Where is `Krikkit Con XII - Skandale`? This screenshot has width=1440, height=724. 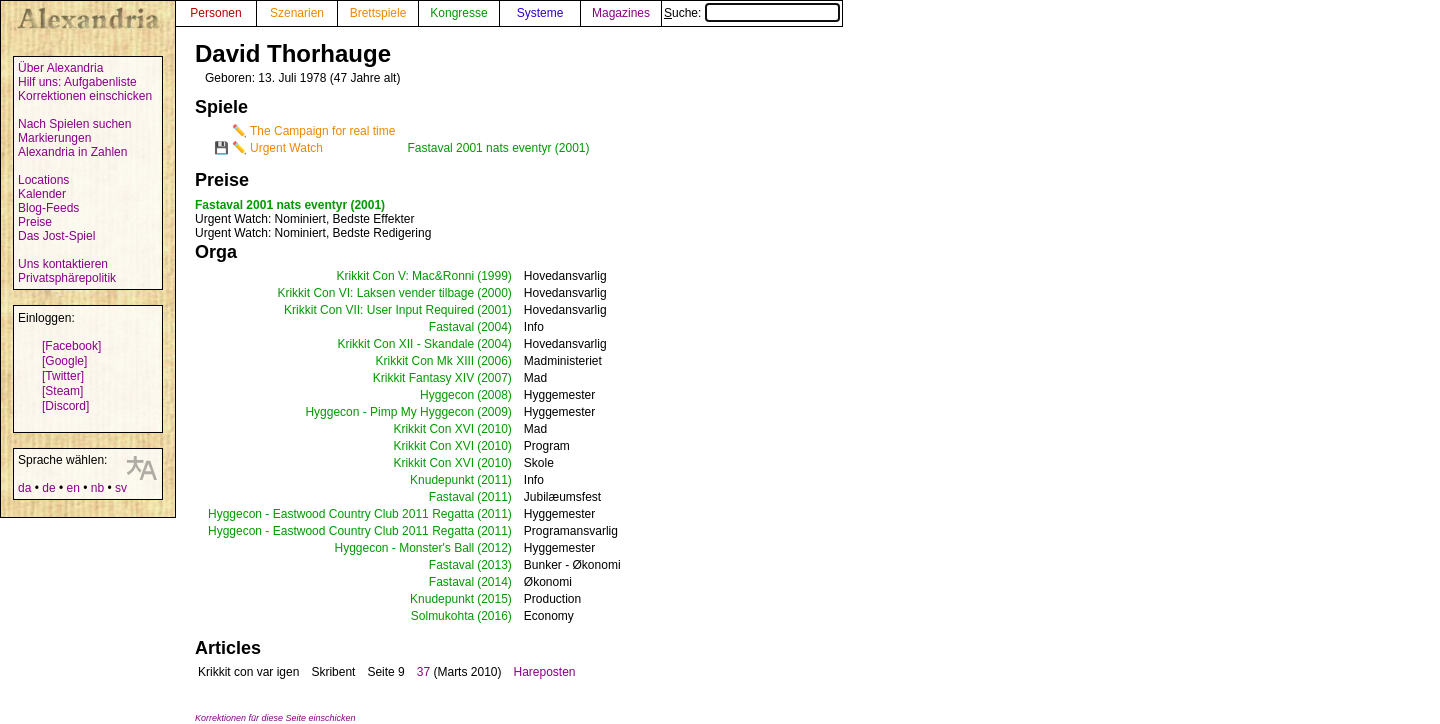 Krikkit Con XII - Skandale is located at coordinates (405, 344).